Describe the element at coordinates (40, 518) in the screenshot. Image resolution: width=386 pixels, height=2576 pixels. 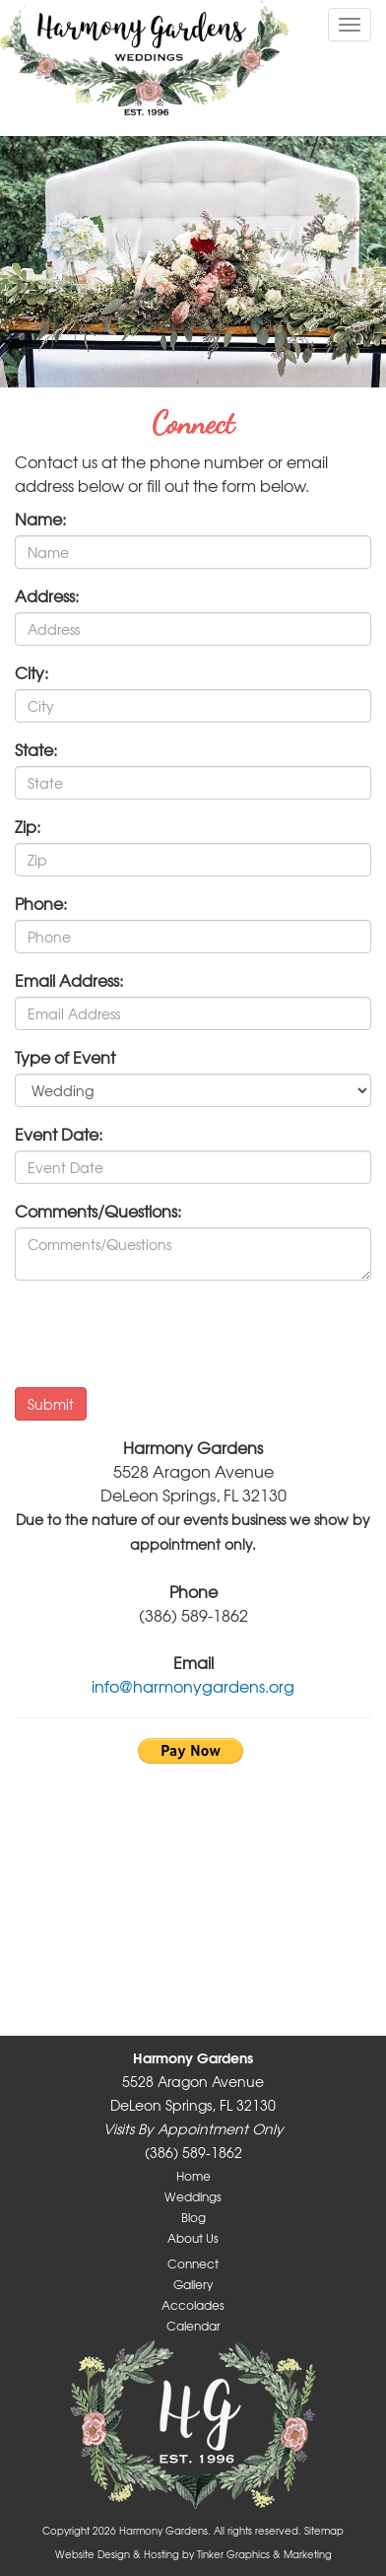
I see `Name:` at that location.